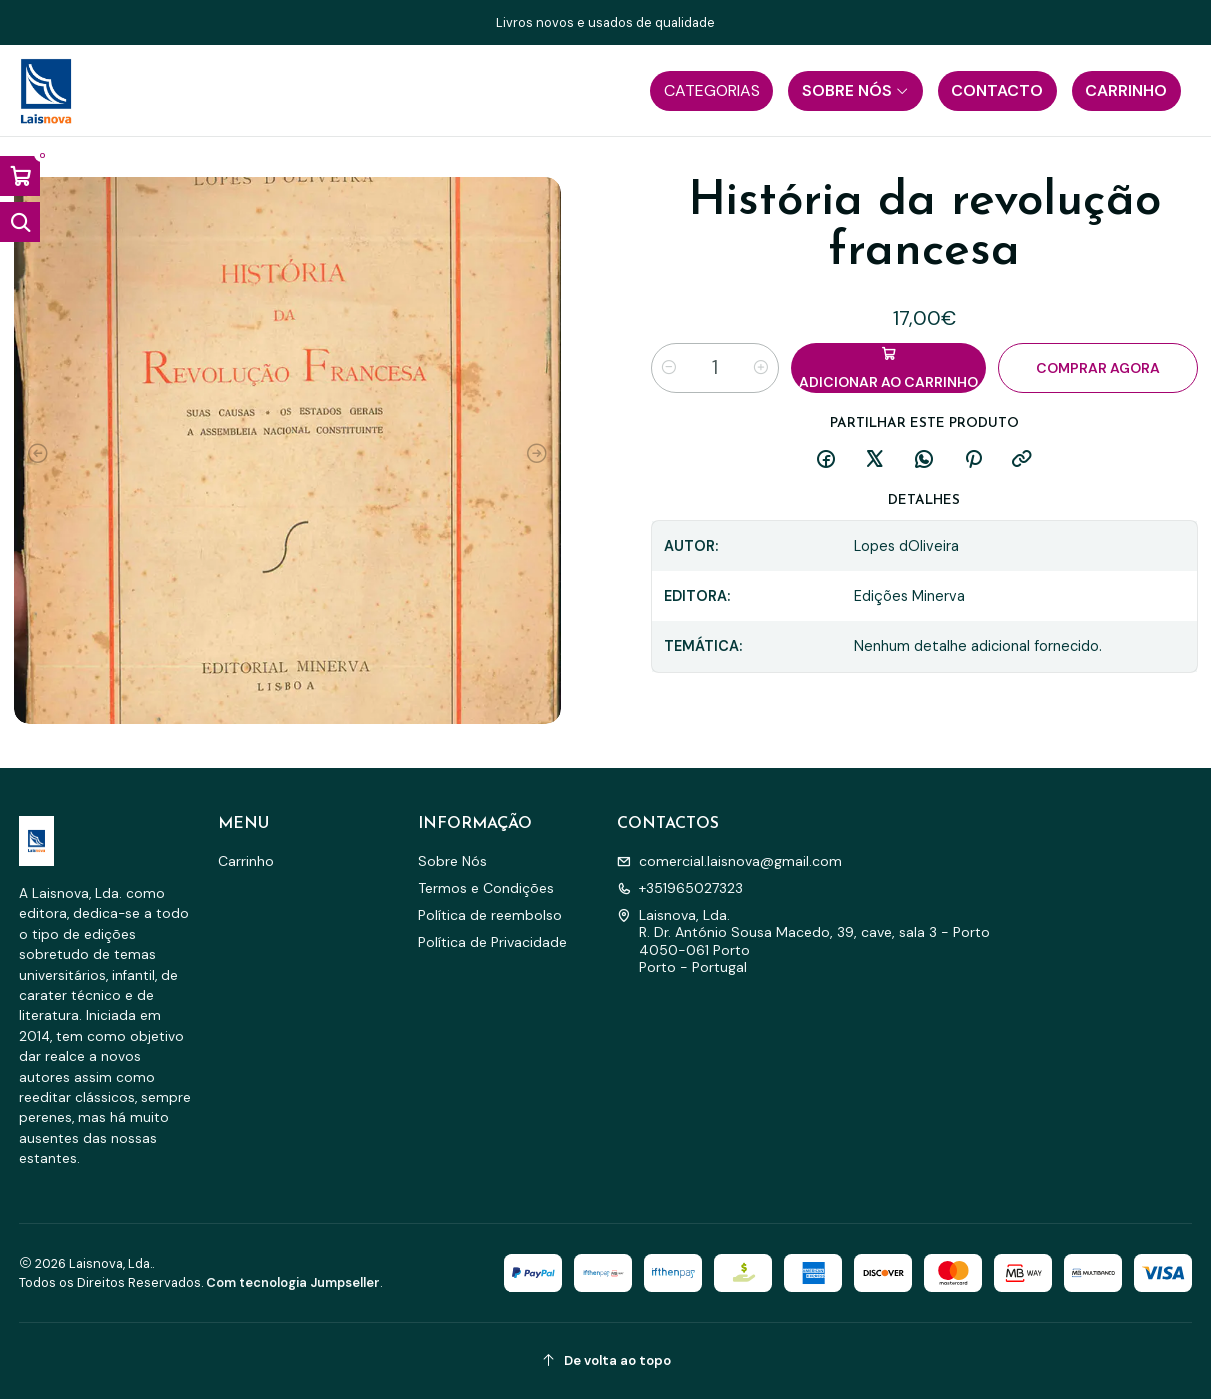 The image size is (1211, 1399). I want to click on [Abrir barra de pesquisa], so click(20, 222).